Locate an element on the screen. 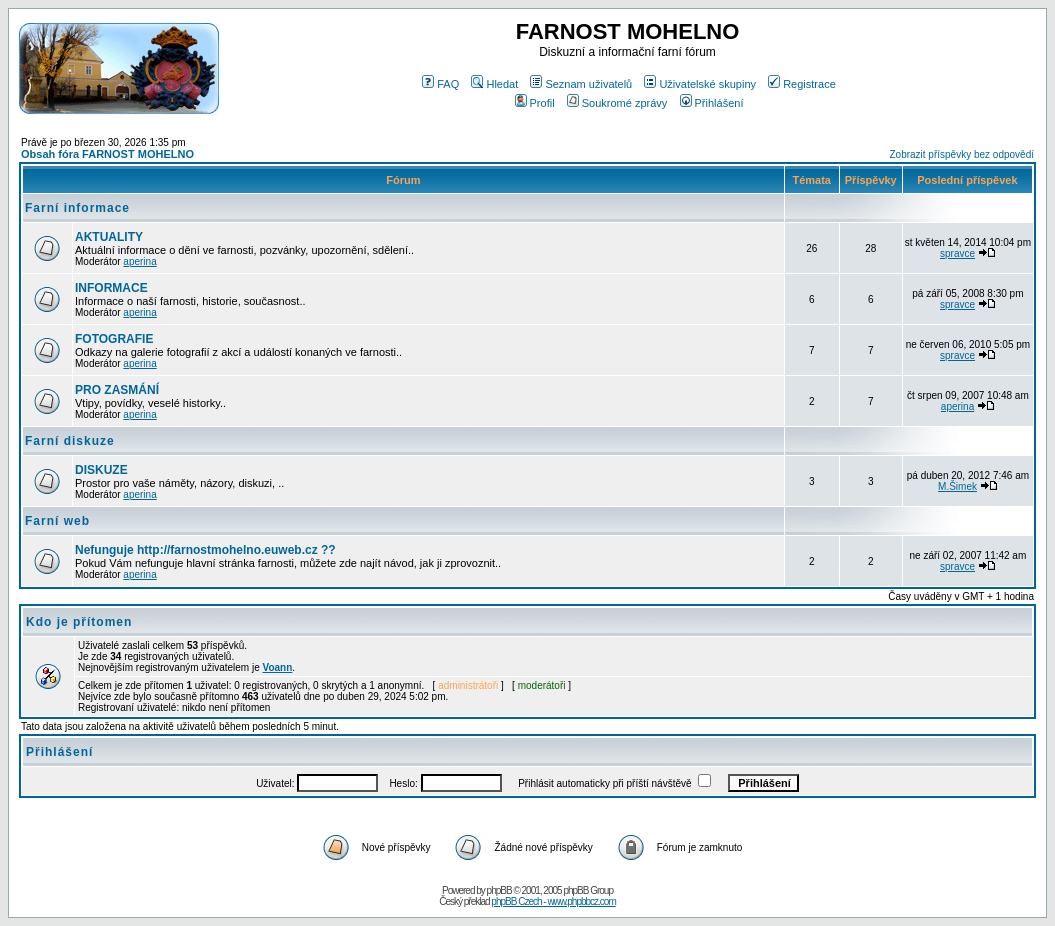  M.Šimek is located at coordinates (957, 486).